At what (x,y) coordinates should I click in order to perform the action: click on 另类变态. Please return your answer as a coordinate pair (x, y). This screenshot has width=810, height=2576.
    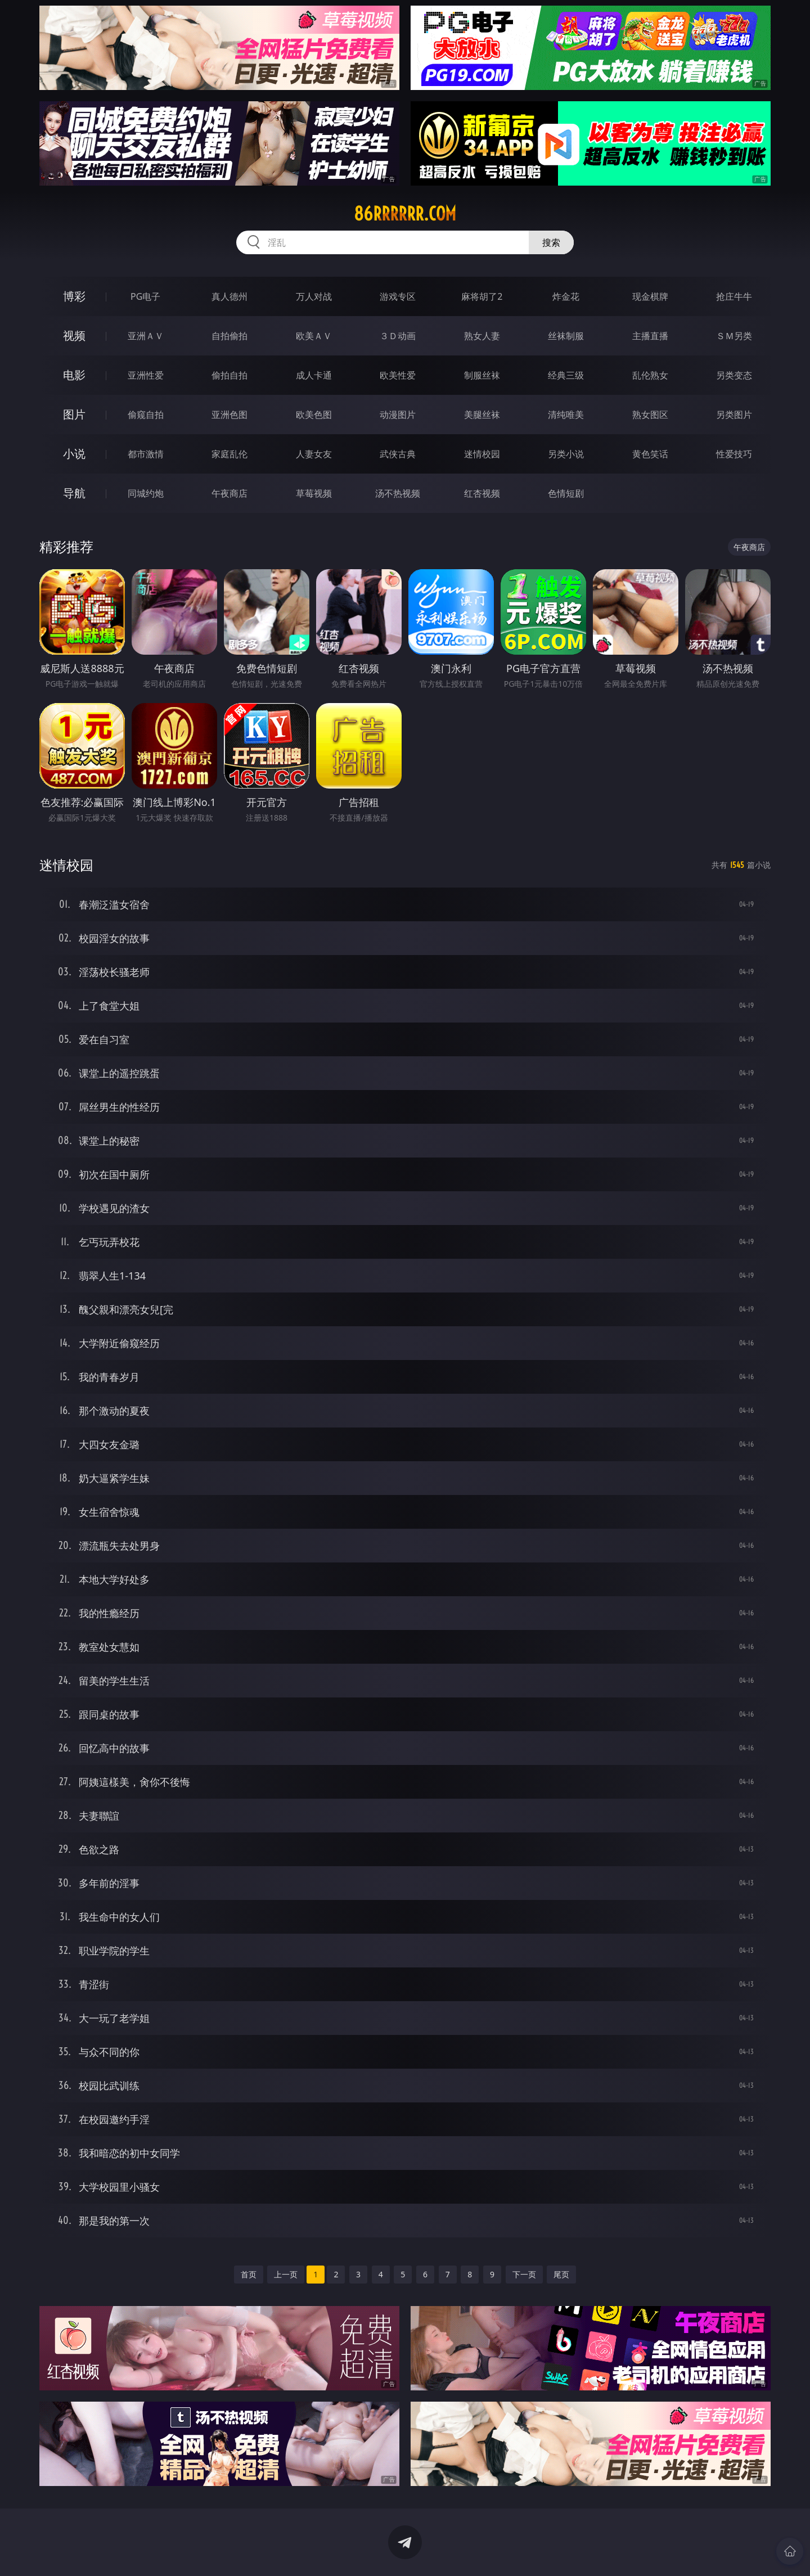
    Looking at the image, I should click on (734, 375).